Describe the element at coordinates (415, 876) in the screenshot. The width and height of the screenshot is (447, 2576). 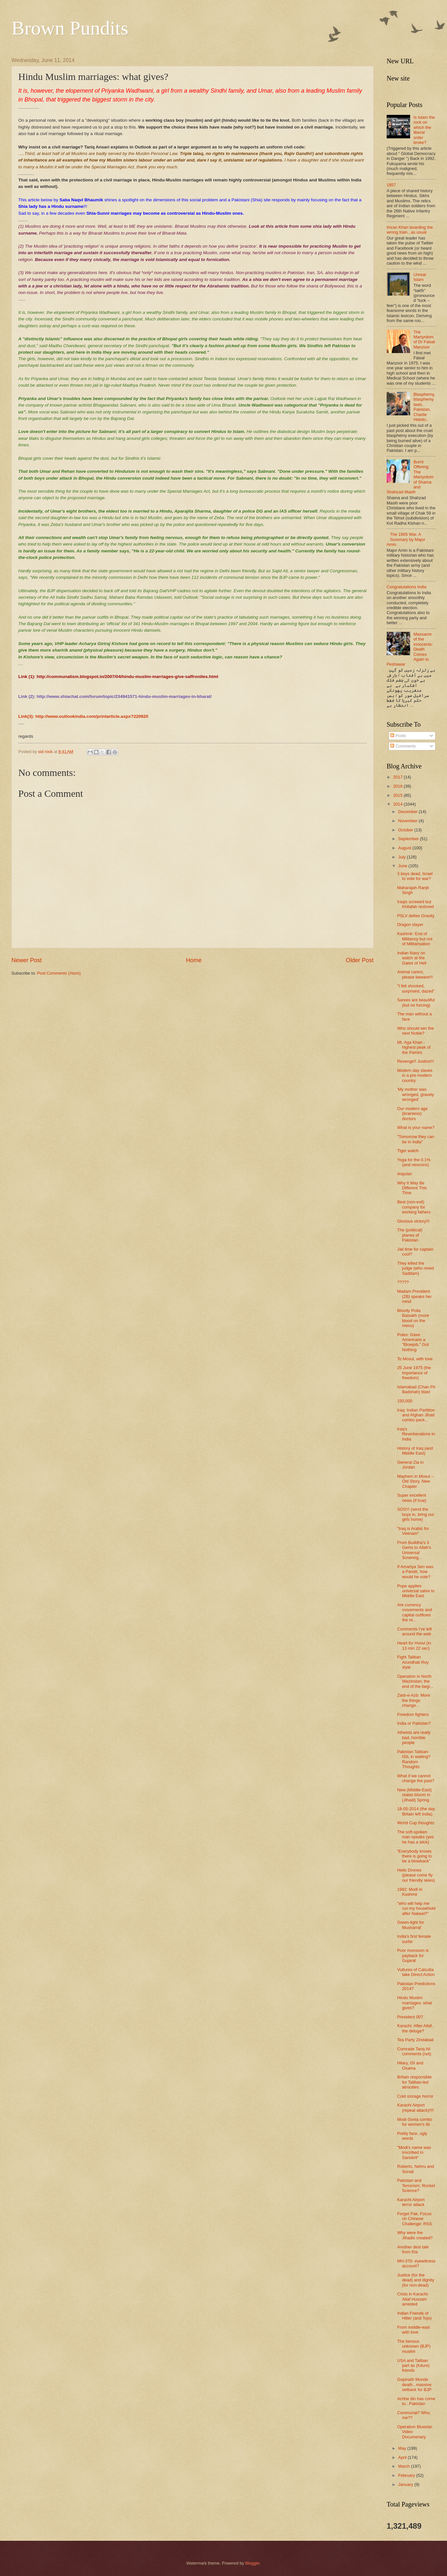
I see `3 boys dead, Israel to vote for war?` at that location.